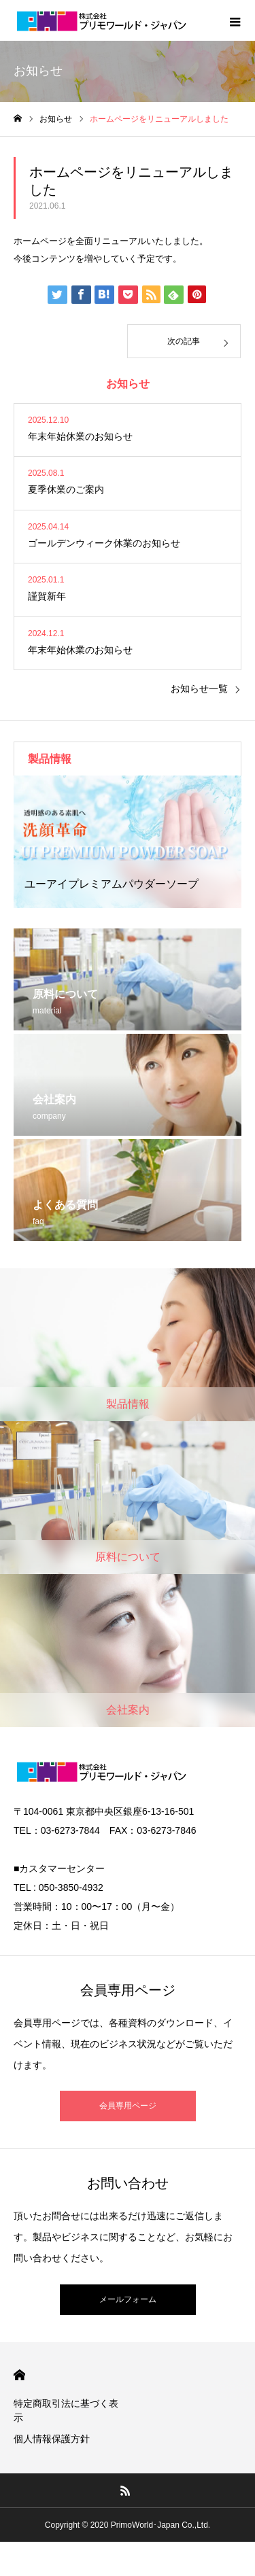  What do you see at coordinates (127, 2105) in the screenshot?
I see `会員専用ページ` at bounding box center [127, 2105].